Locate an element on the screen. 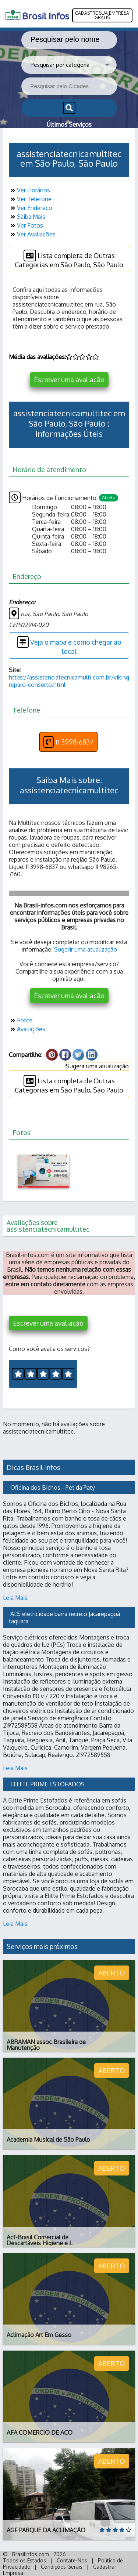  ALS eletricidade barra recreio Jacarepaguá taquara is located at coordinates (65, 1617).